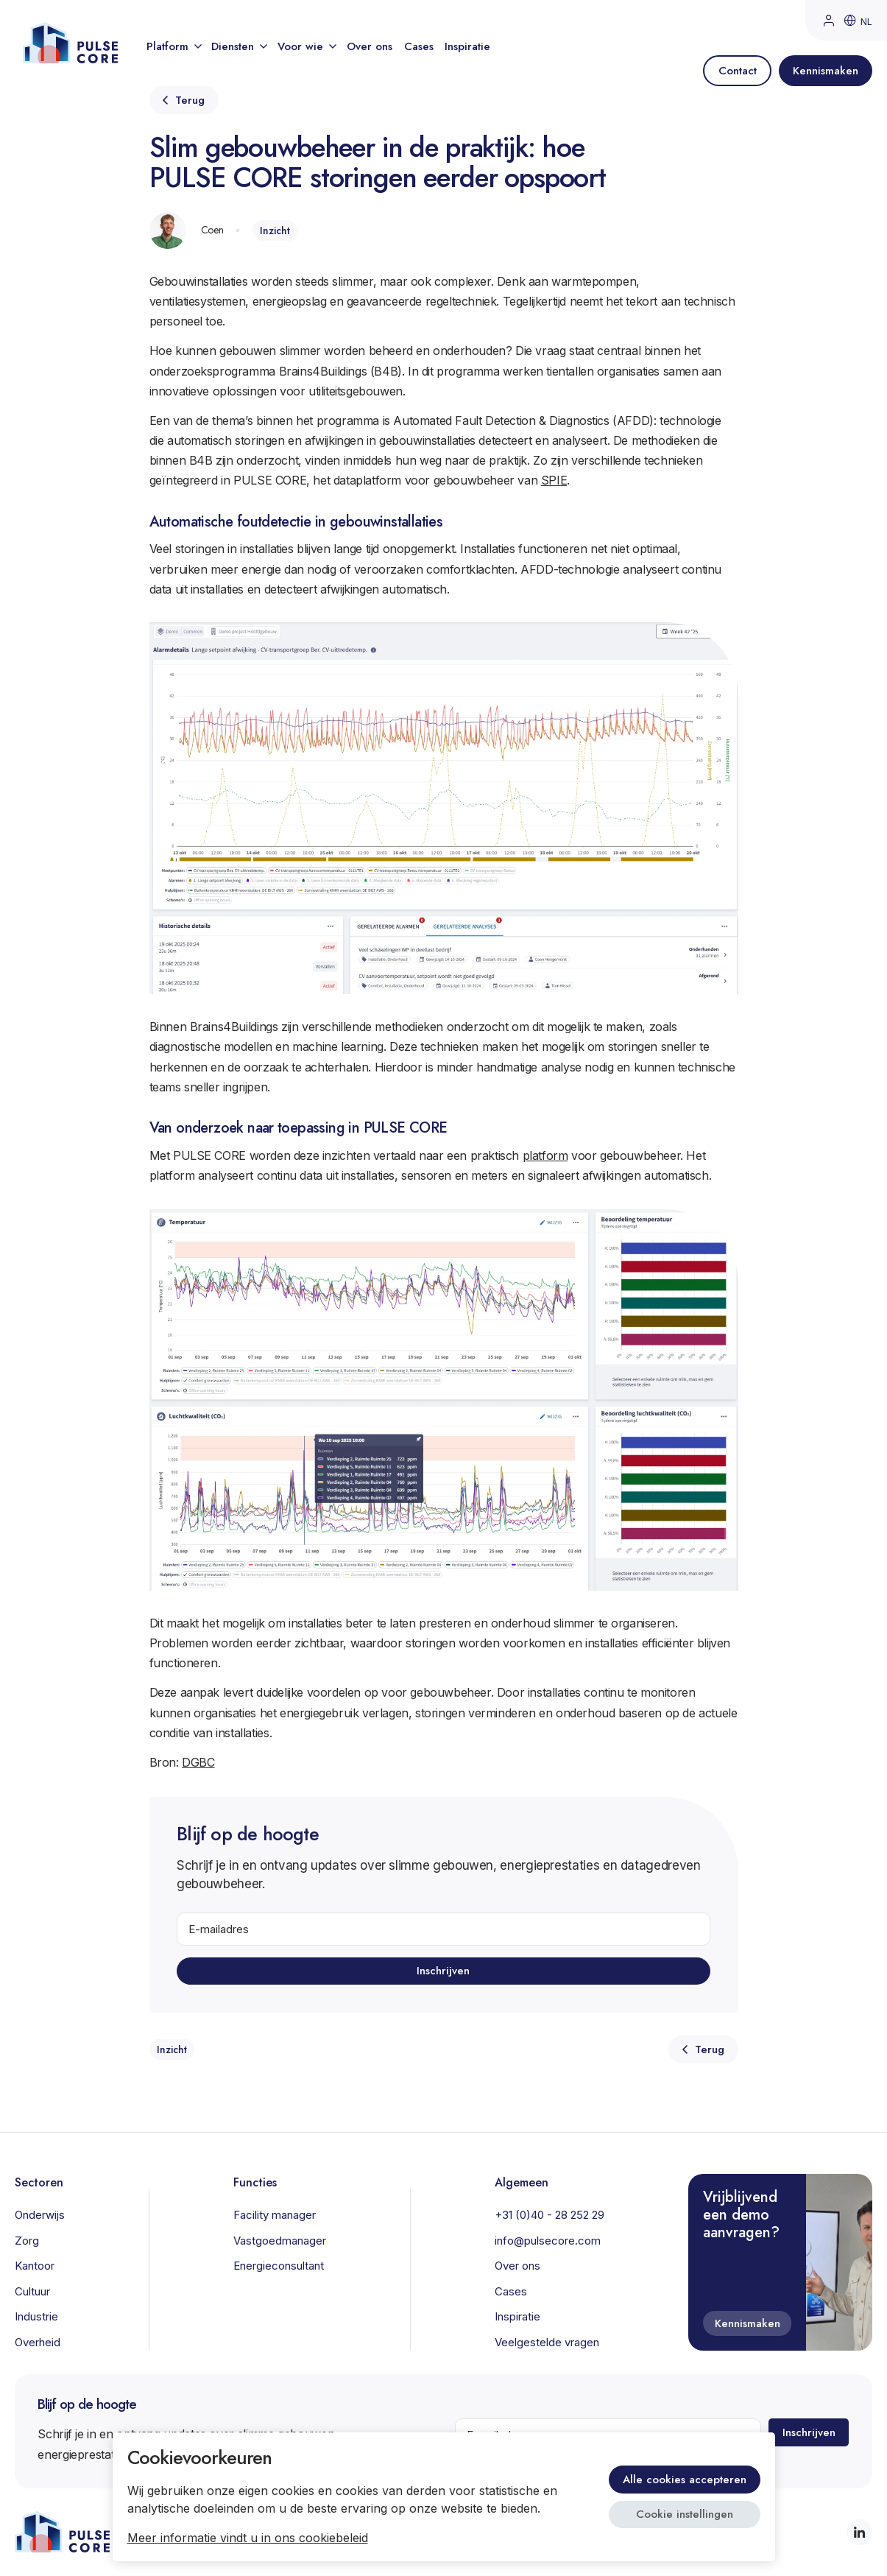 This screenshot has height=2576, width=887. Describe the element at coordinates (554, 480) in the screenshot. I see `SPIE` at that location.